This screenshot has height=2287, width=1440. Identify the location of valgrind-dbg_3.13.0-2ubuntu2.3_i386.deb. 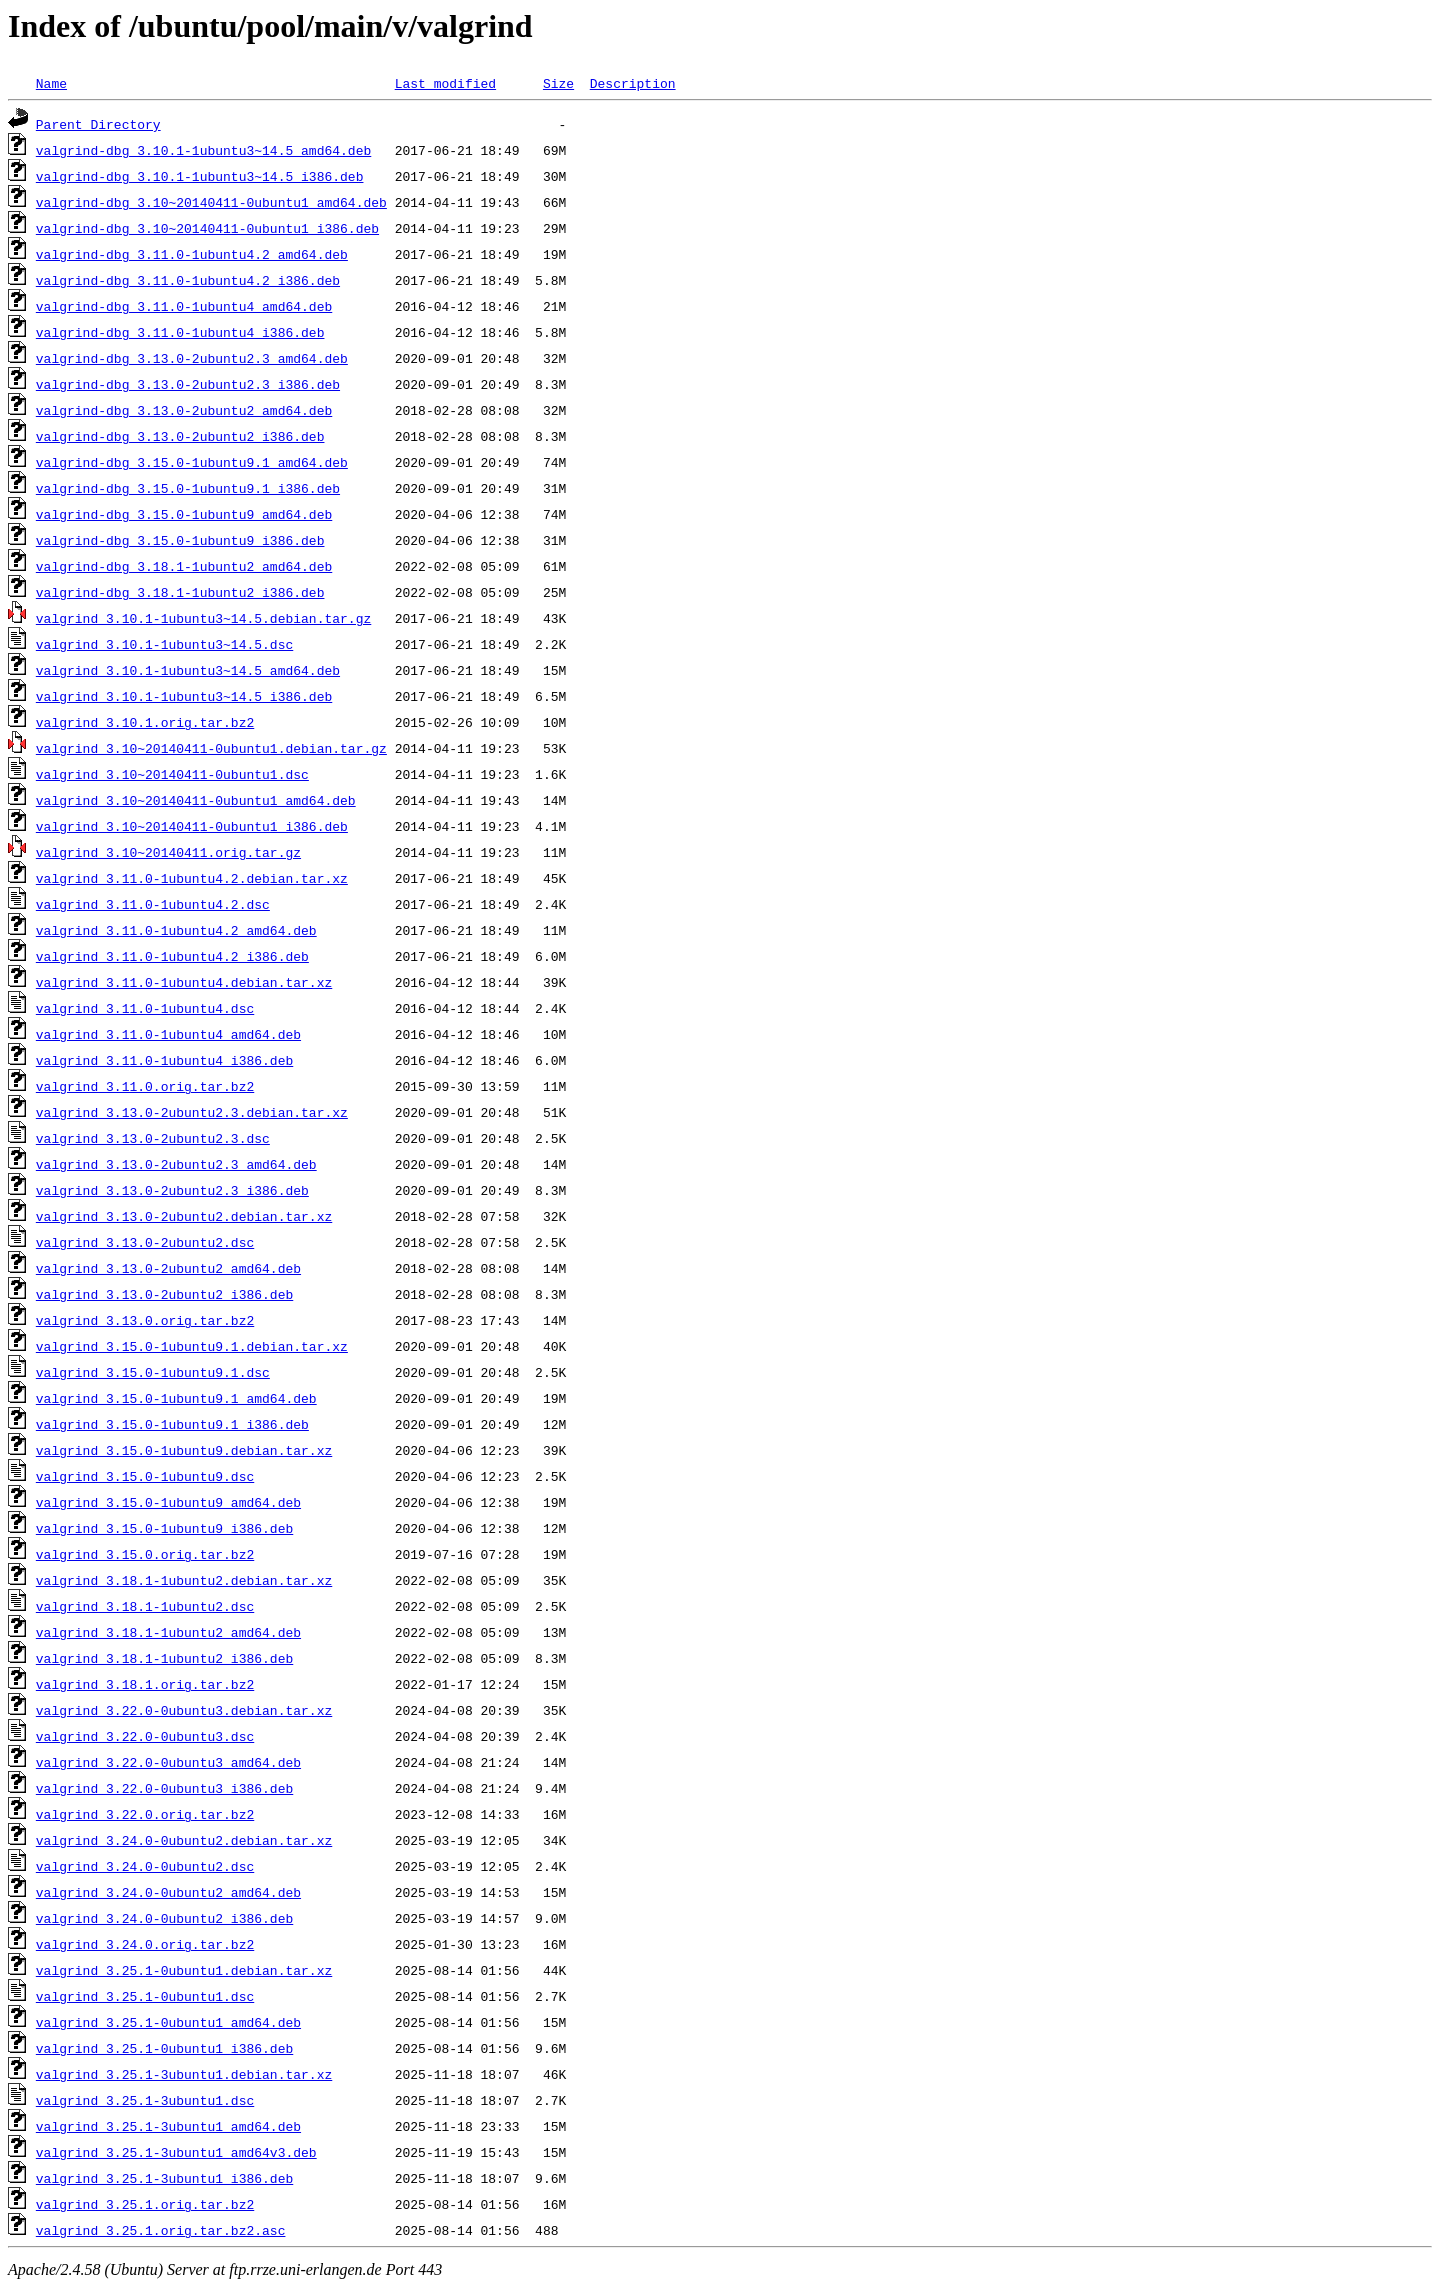
(188, 384).